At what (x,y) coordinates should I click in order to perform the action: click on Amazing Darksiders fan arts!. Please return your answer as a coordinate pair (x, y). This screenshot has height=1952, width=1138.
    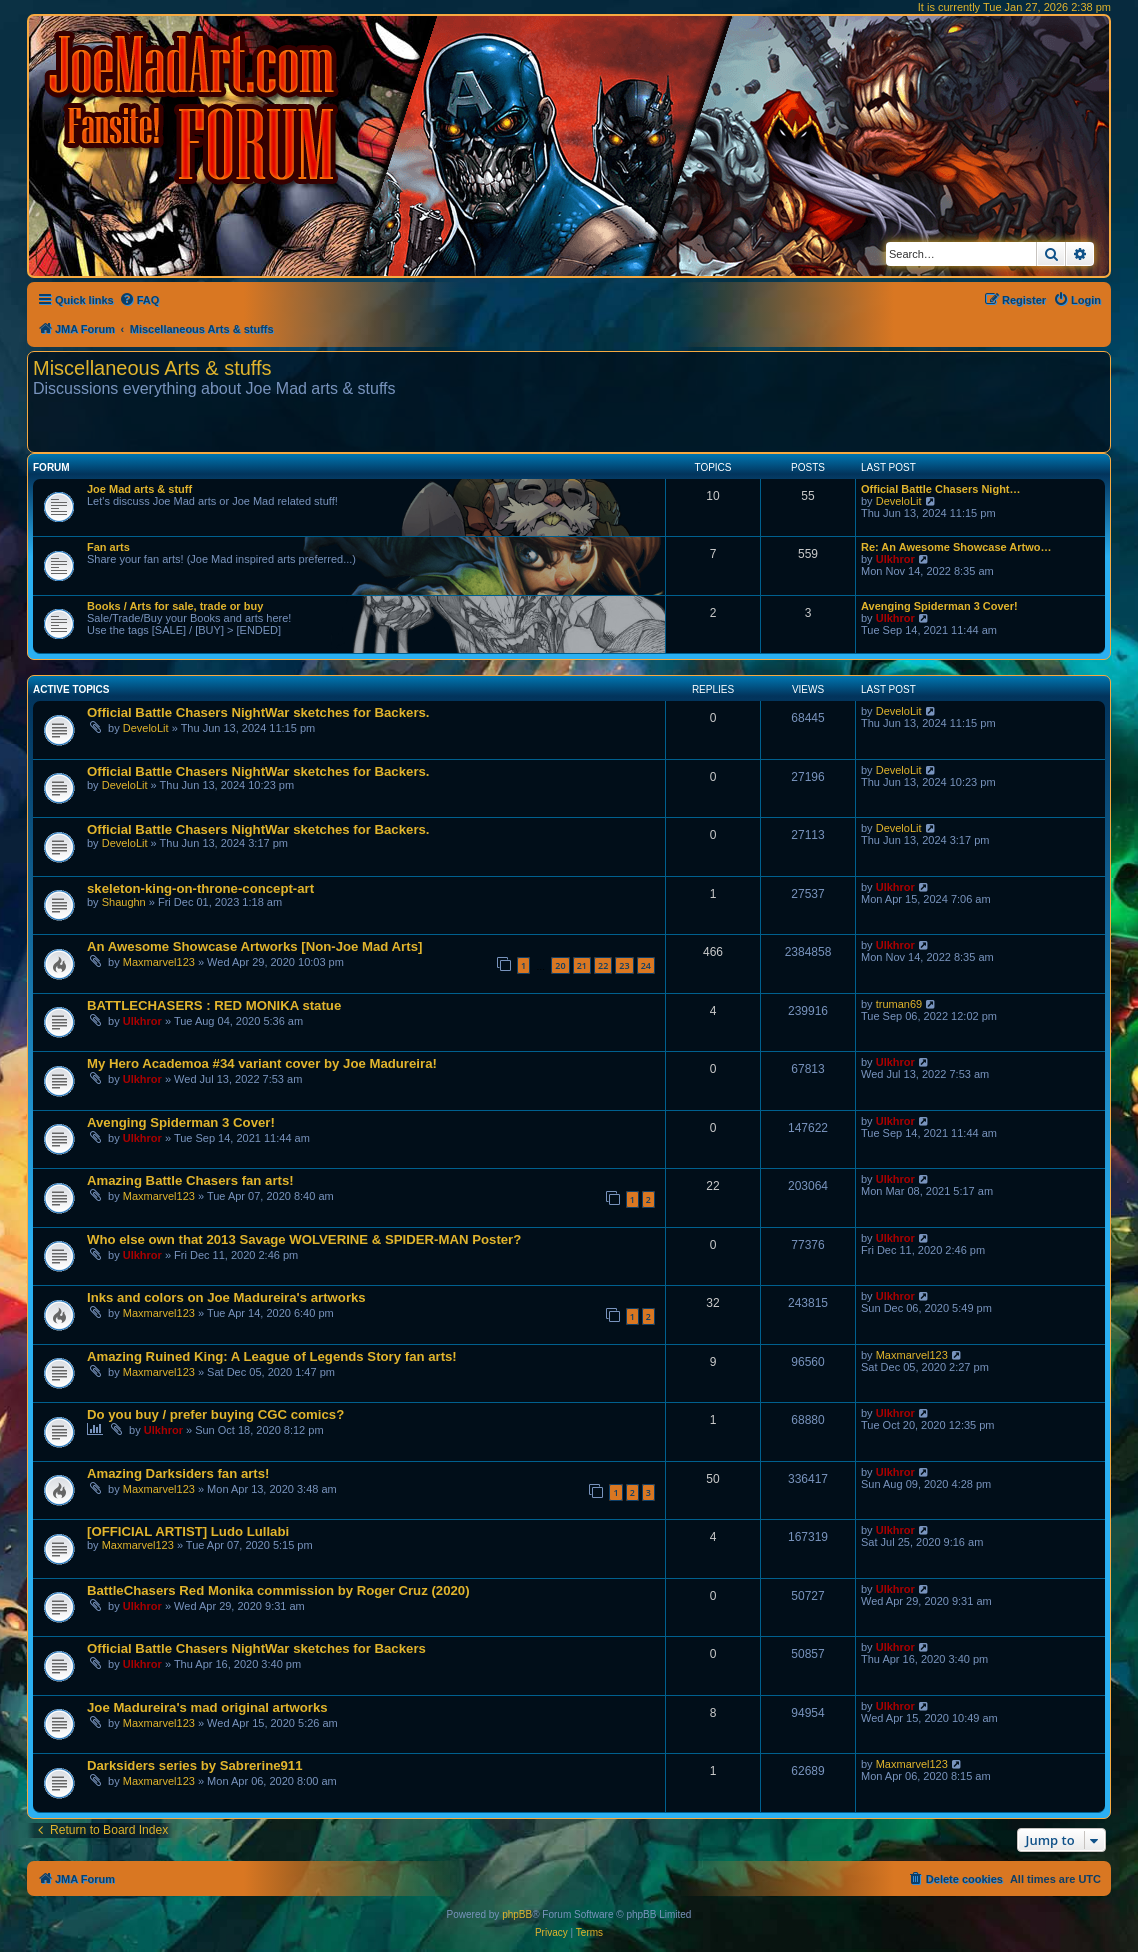
    Looking at the image, I should click on (178, 1473).